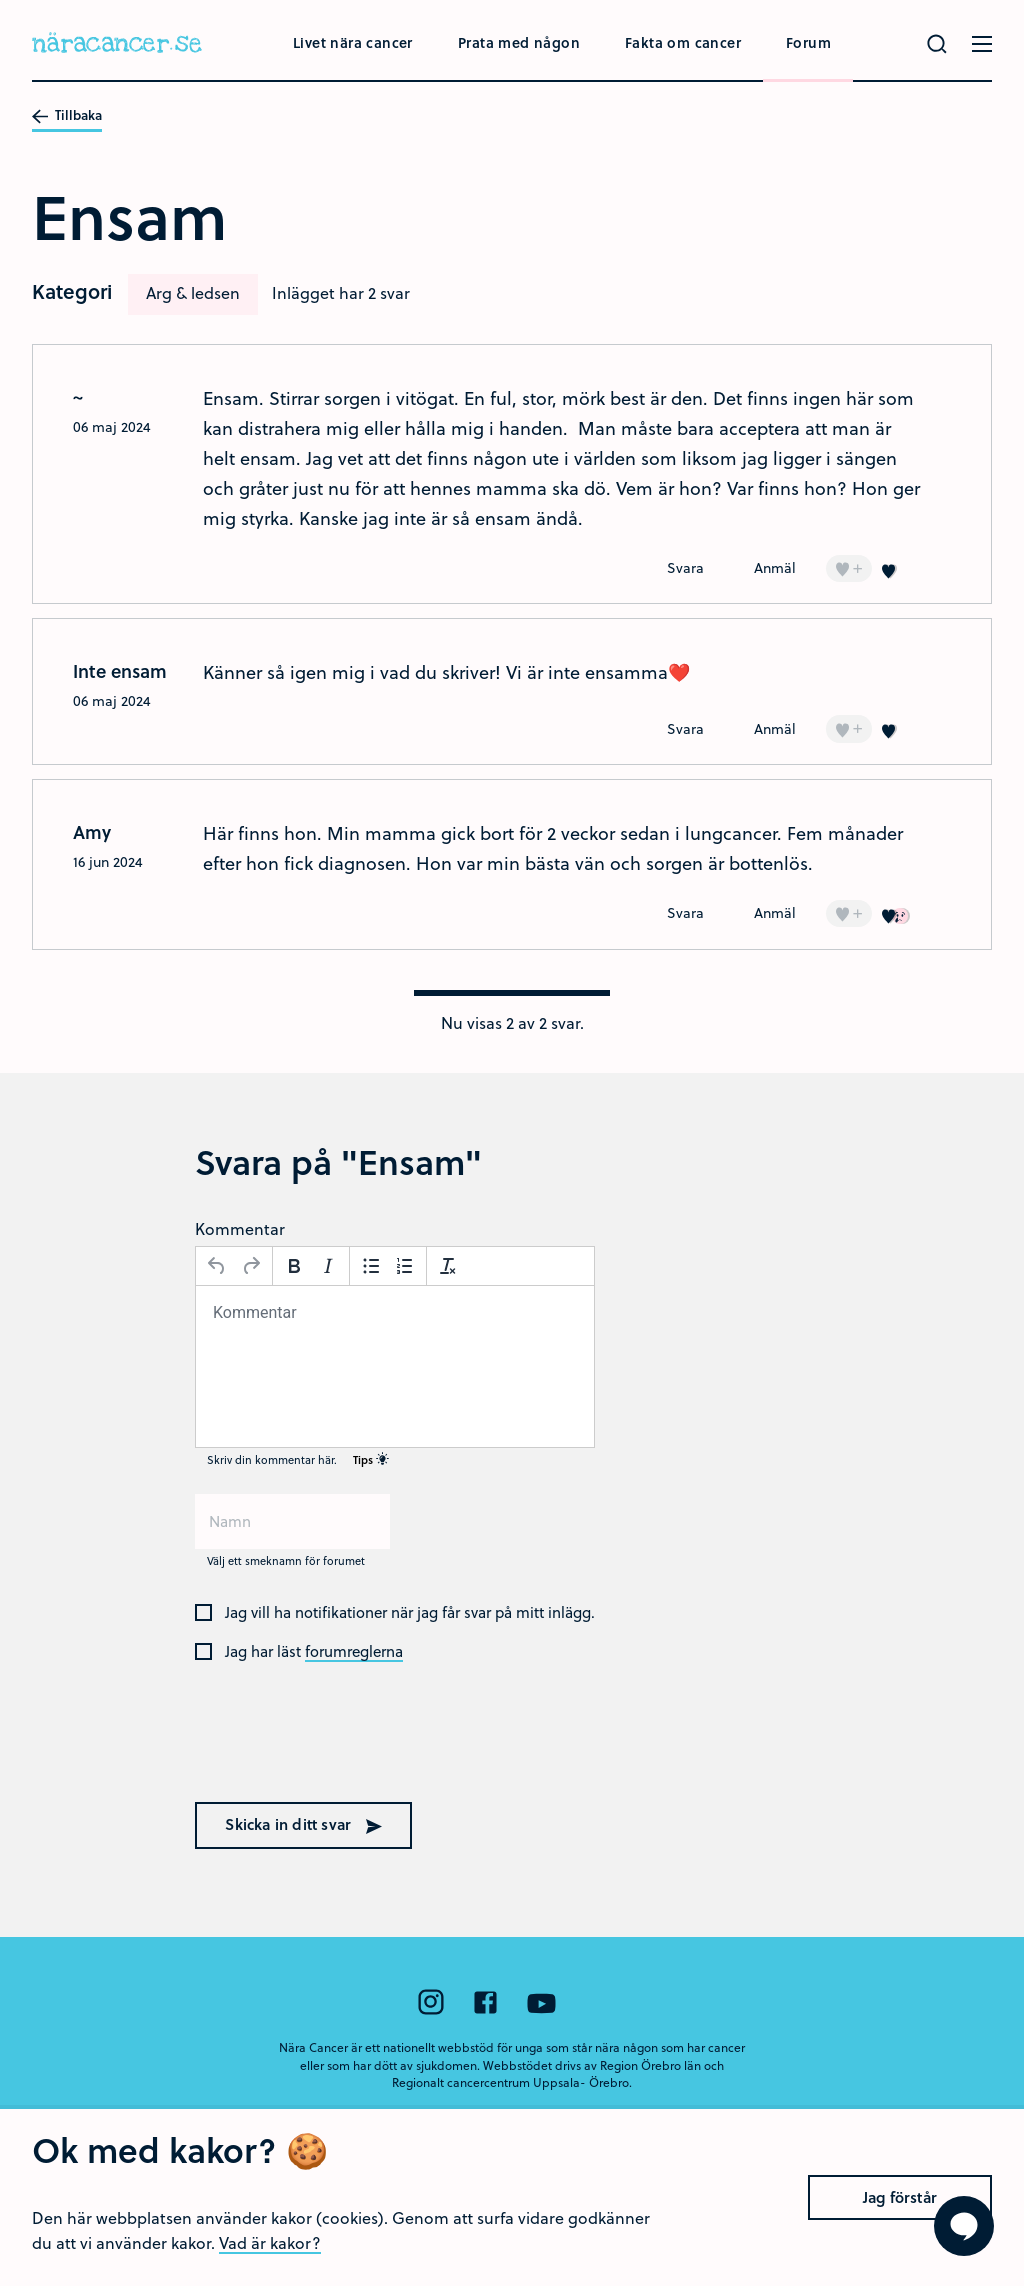  I want to click on Forum, so click(808, 42).